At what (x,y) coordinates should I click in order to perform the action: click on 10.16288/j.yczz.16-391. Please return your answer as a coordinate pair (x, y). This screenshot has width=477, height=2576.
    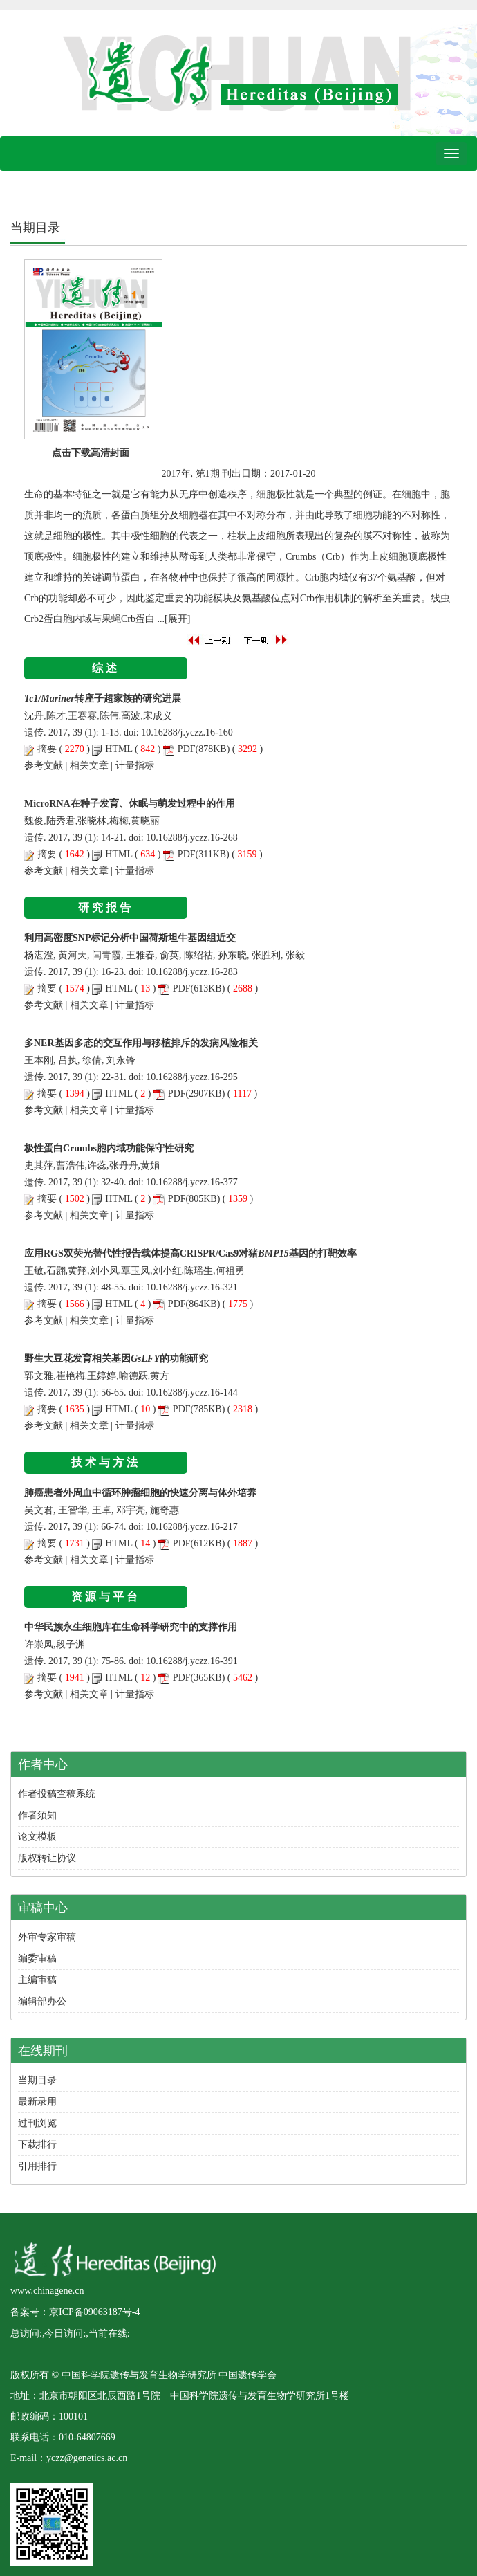
    Looking at the image, I should click on (192, 1661).